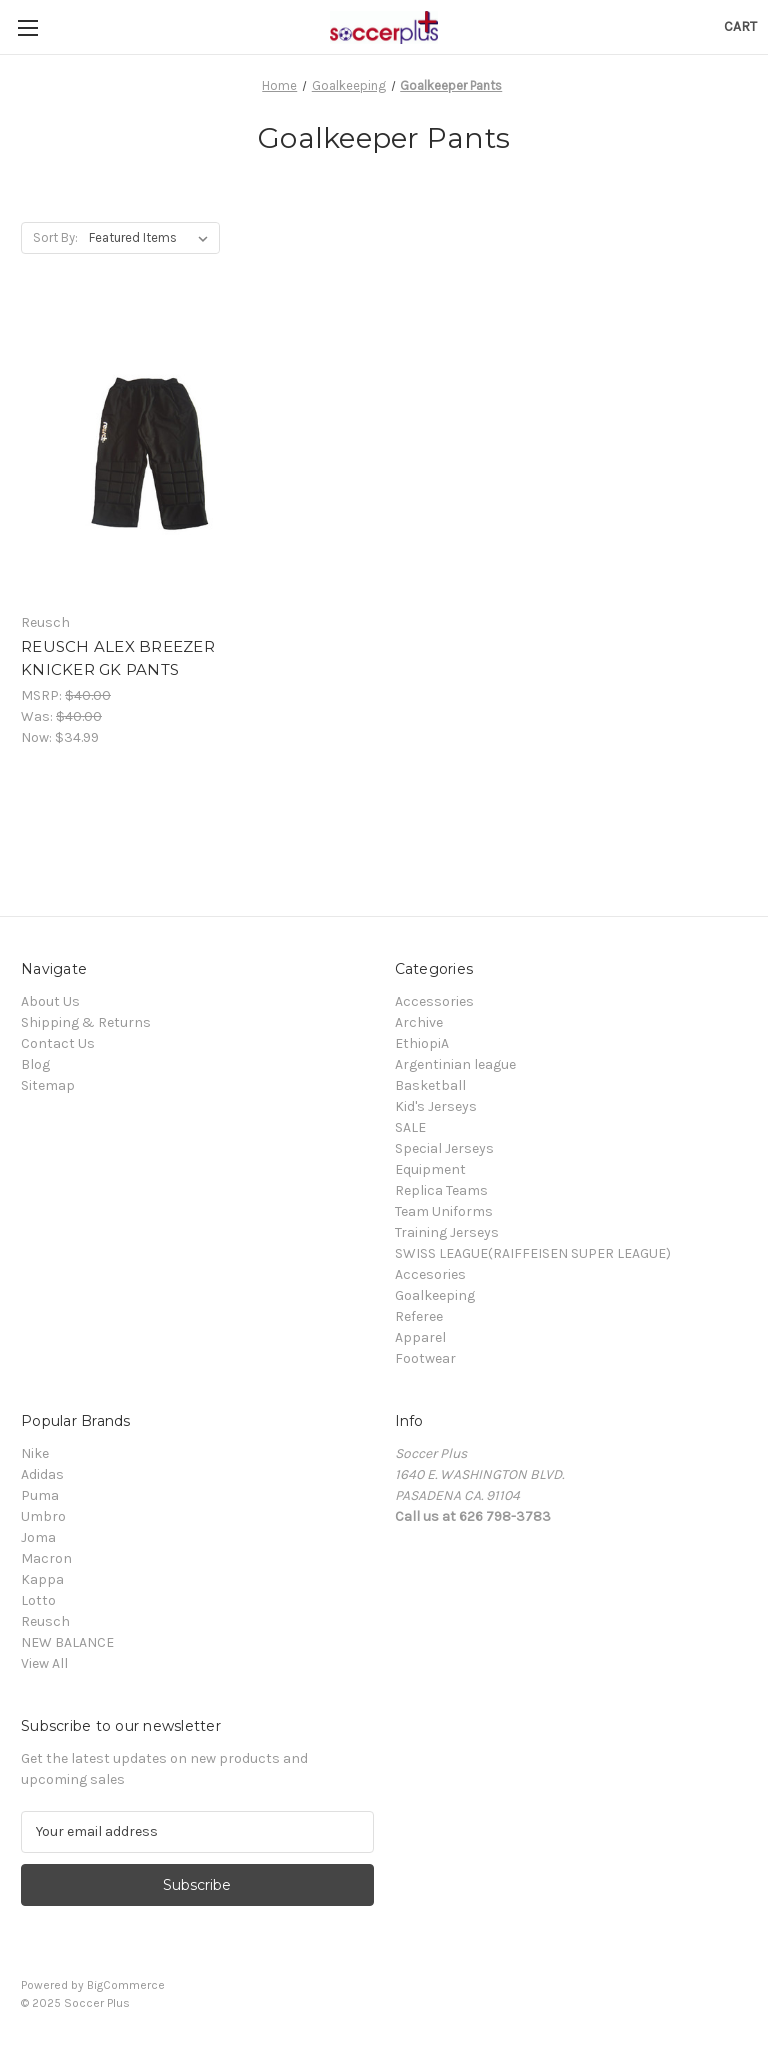  I want to click on Blog, so click(35, 1064).